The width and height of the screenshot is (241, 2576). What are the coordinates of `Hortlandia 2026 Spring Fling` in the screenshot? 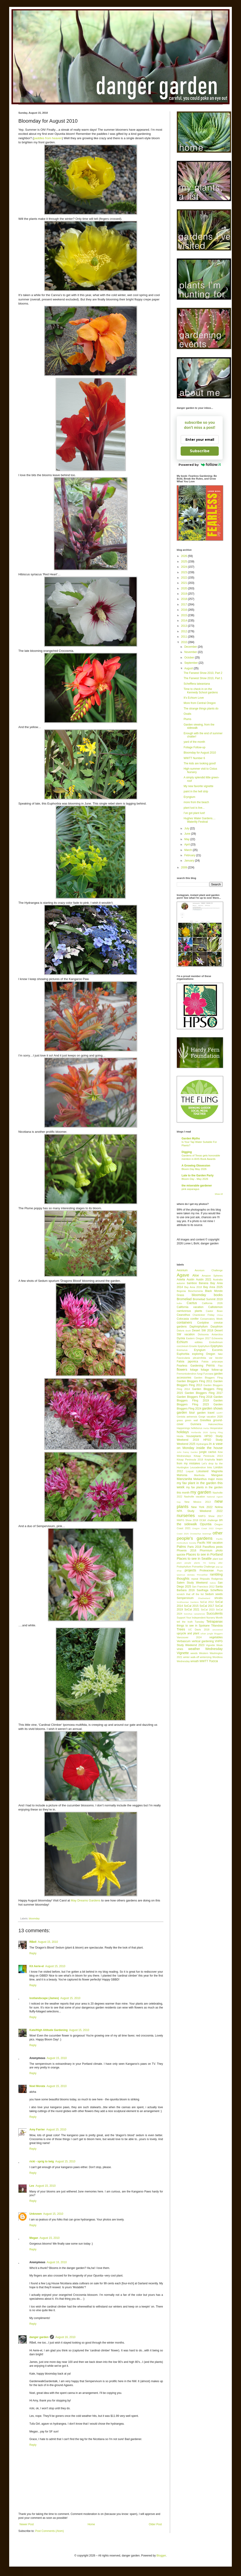 It's located at (207, 1432).